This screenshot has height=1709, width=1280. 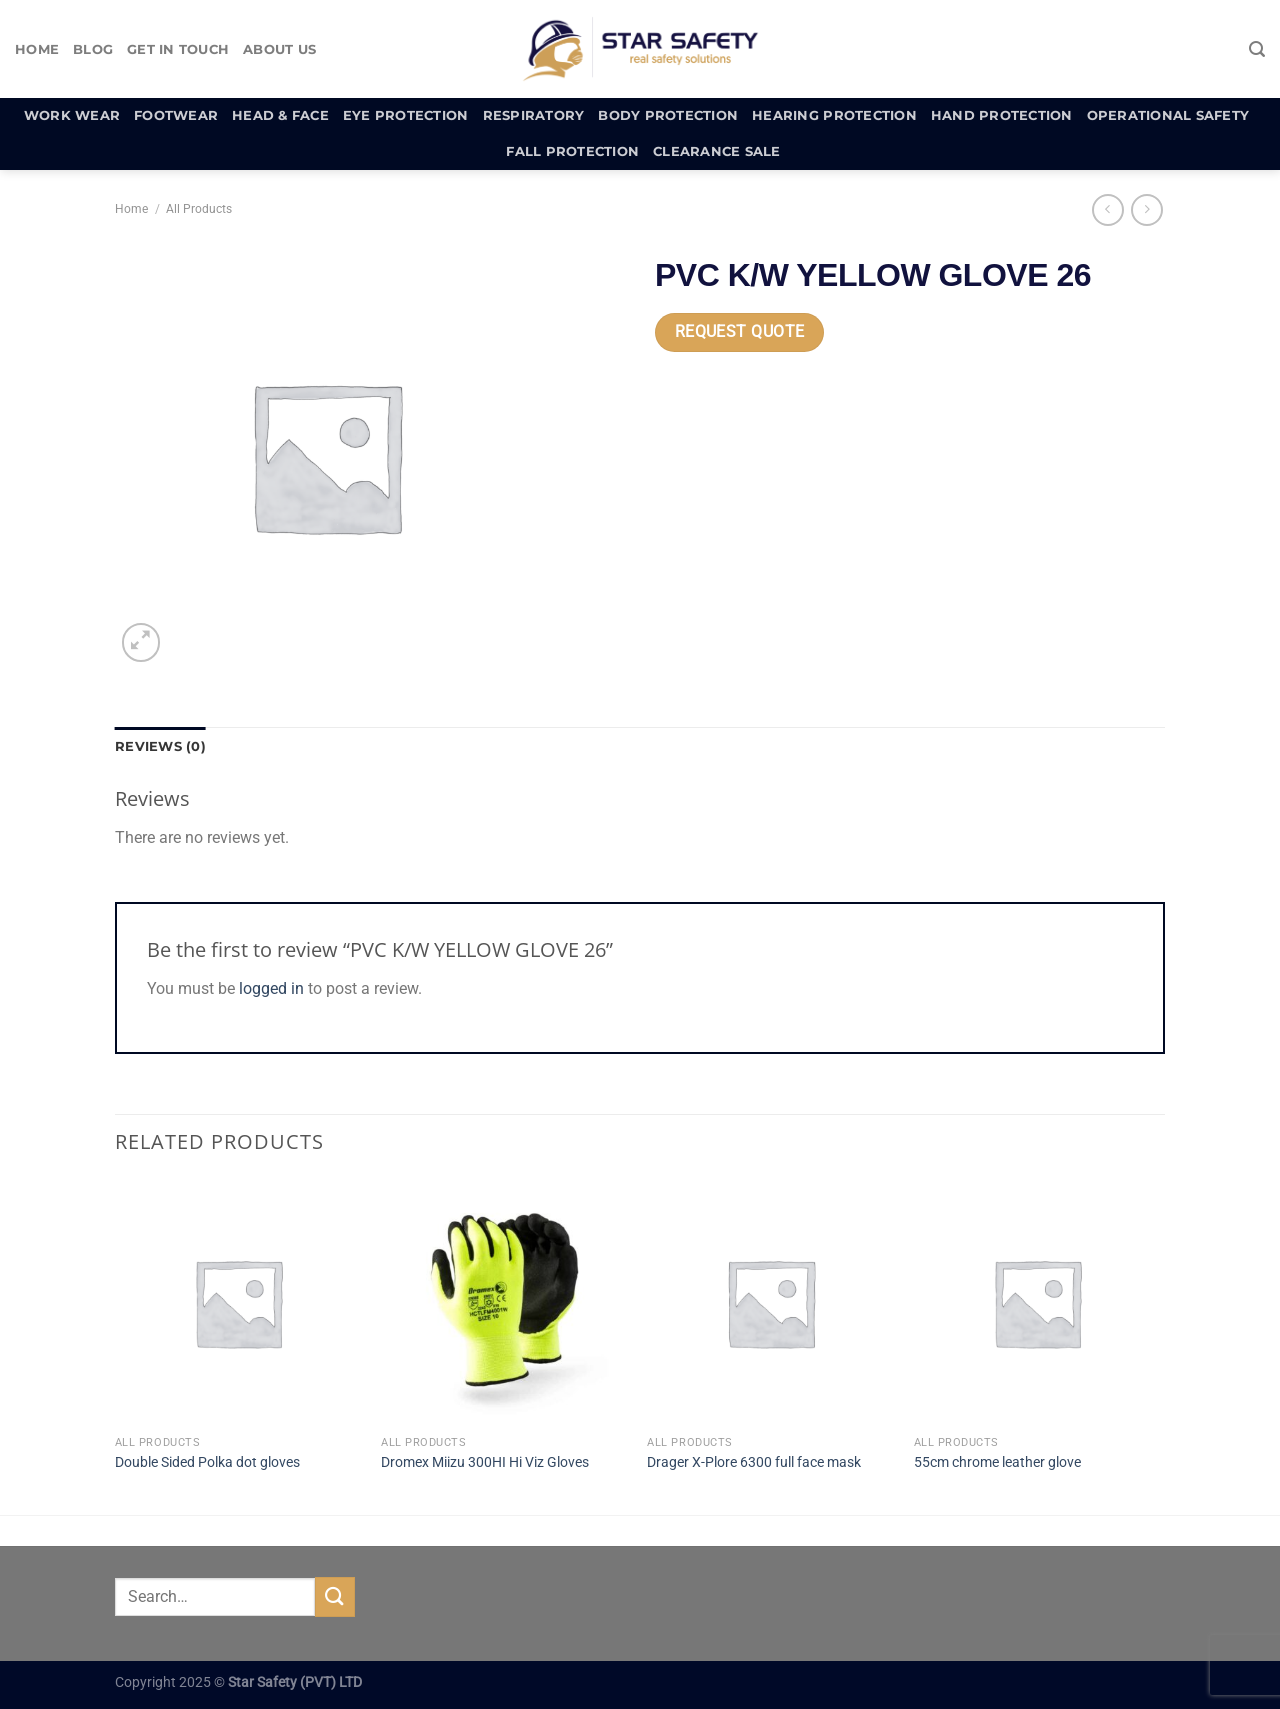 I want to click on [Submit], so click(x=335, y=1596).